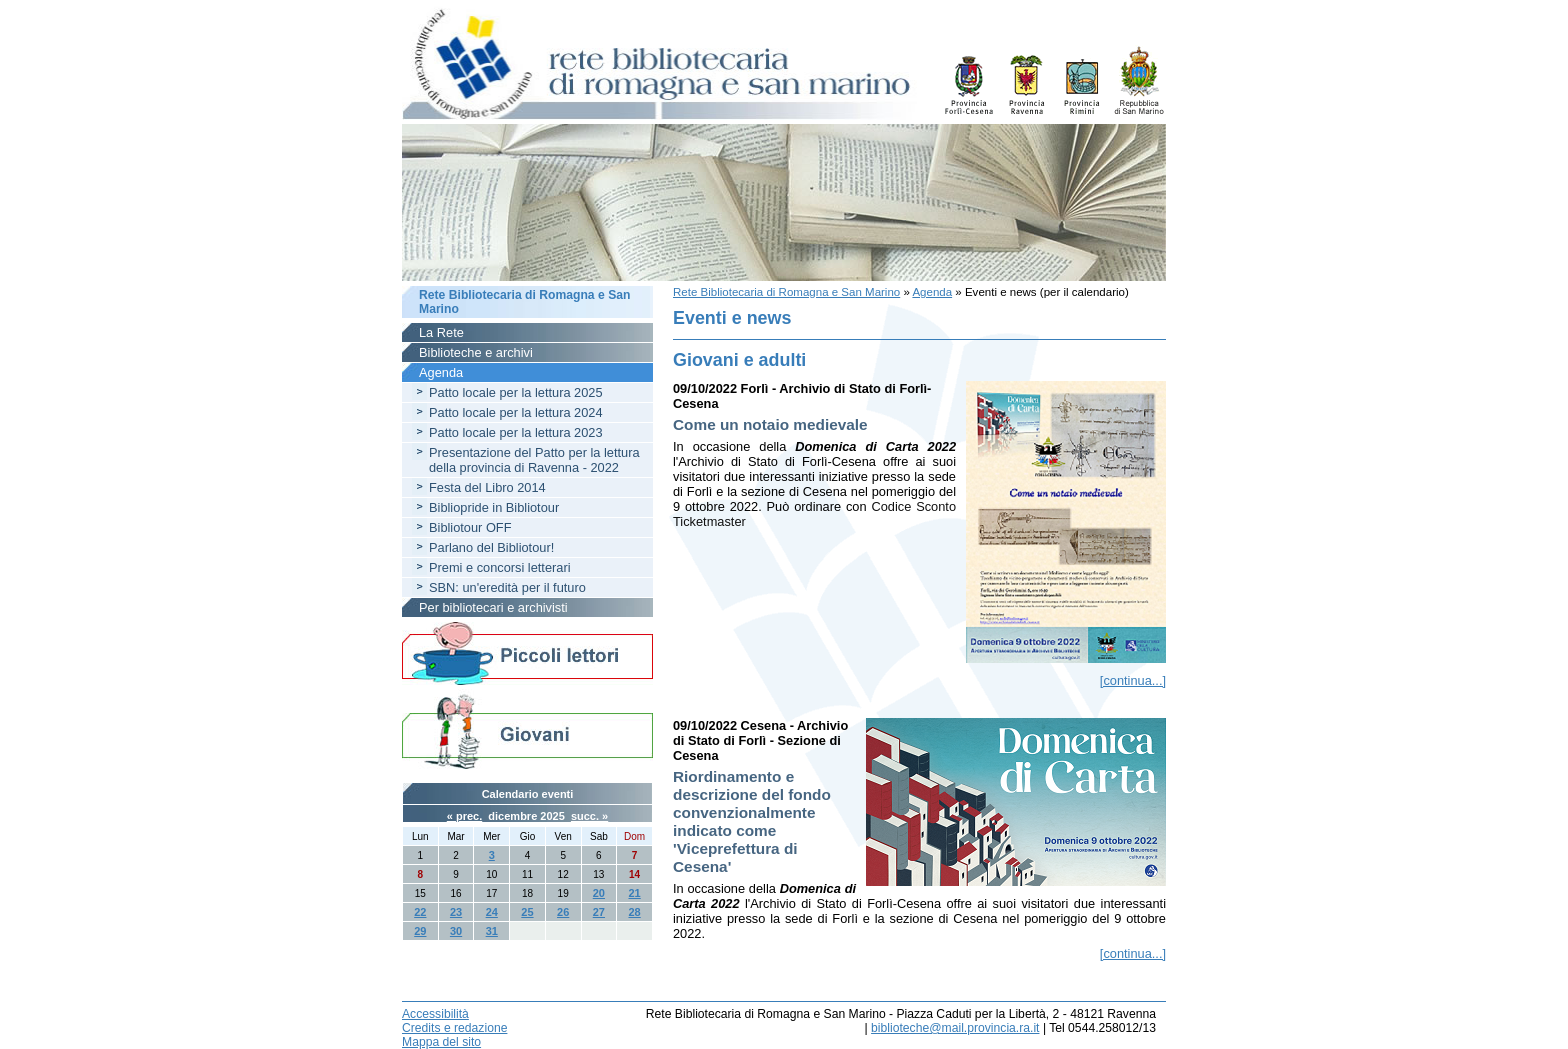 This screenshot has width=1568, height=1049. What do you see at coordinates (1133, 680) in the screenshot?
I see `[continua...]` at bounding box center [1133, 680].